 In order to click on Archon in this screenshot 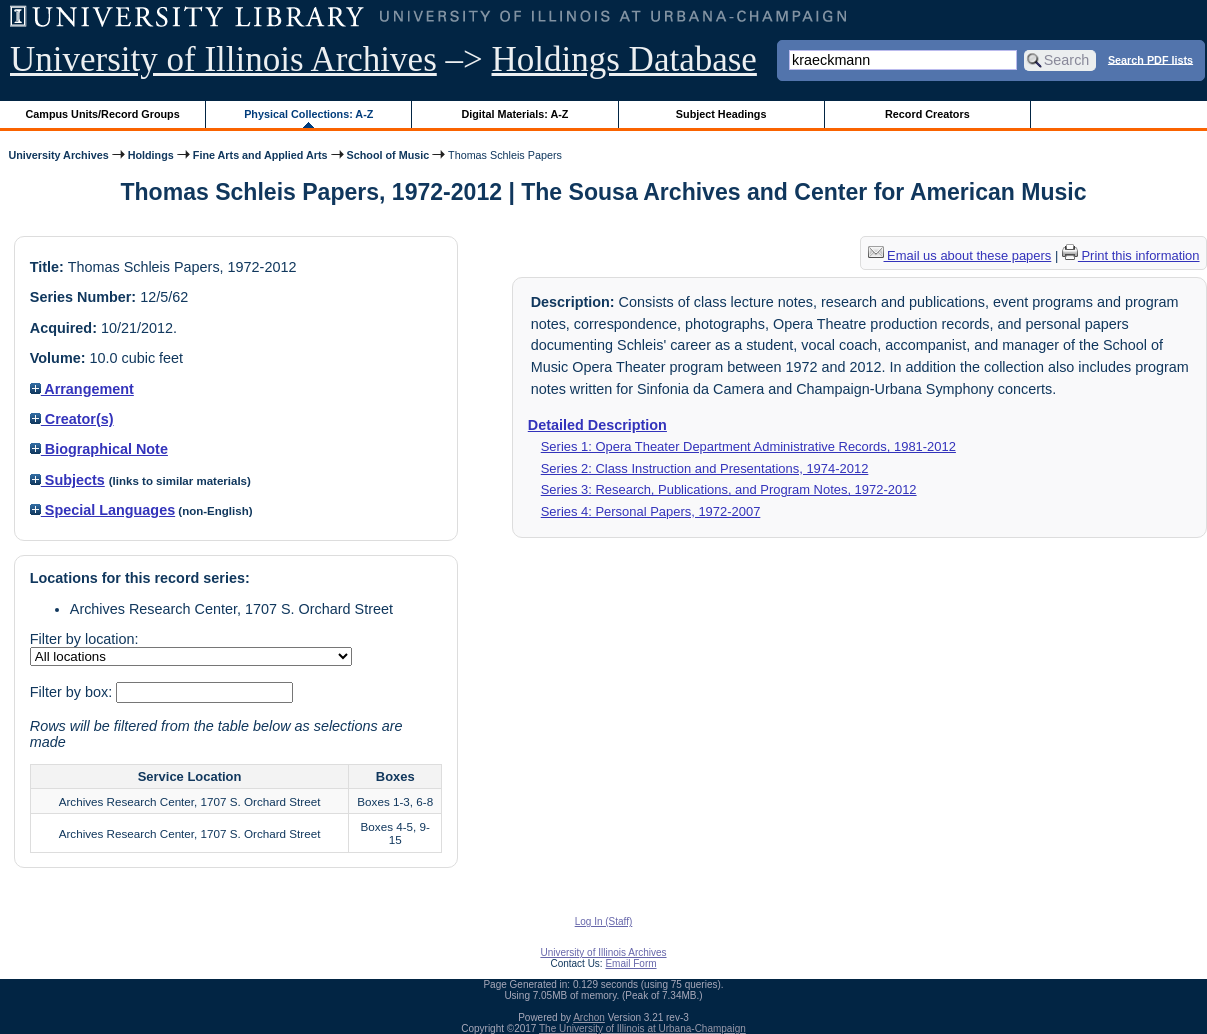, I will do `click(589, 1017)`.